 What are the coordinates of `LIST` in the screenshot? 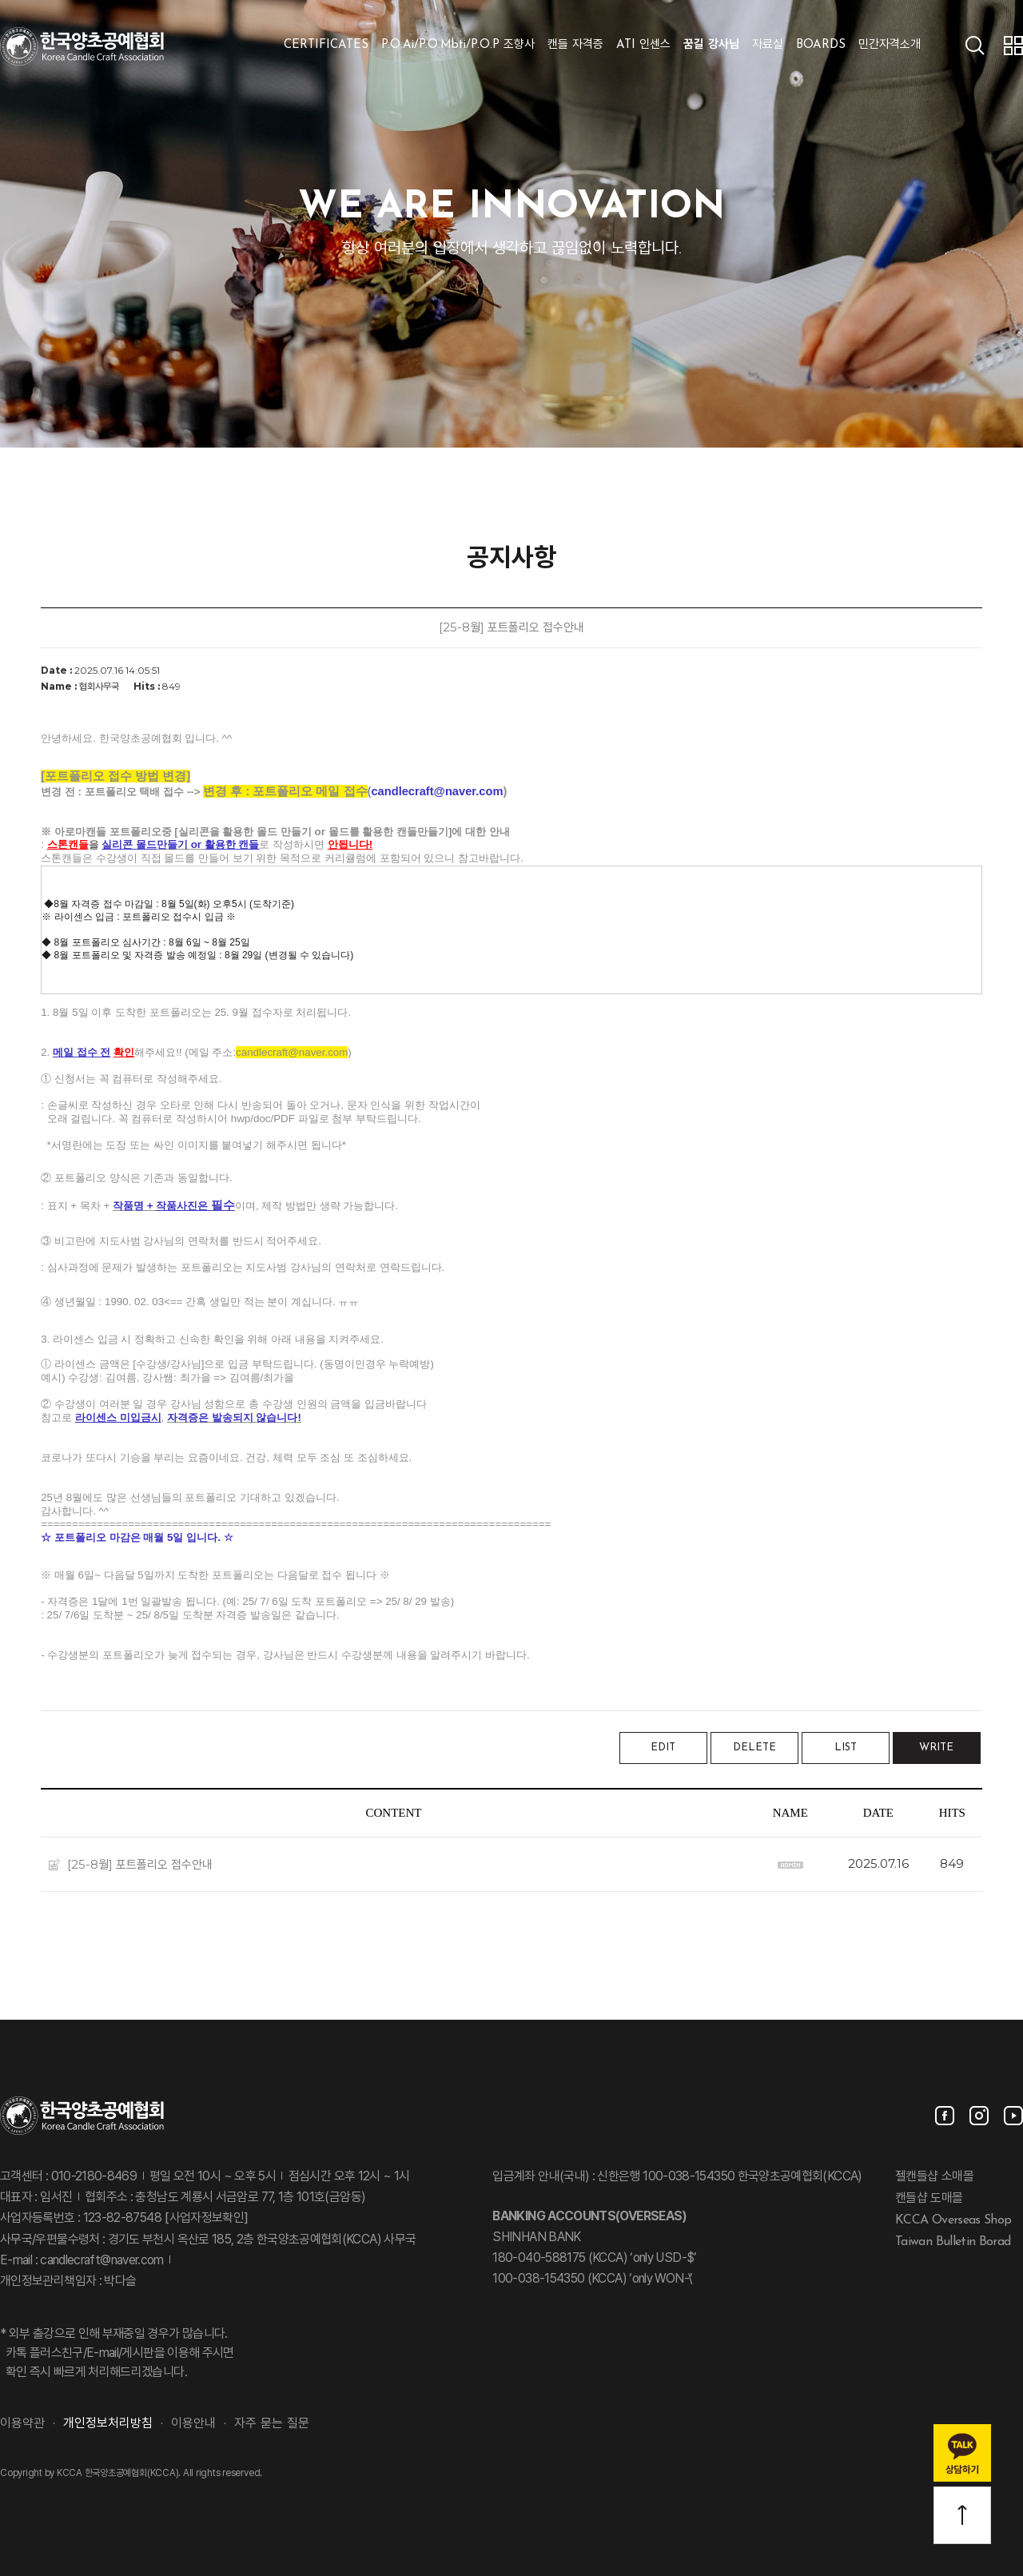 It's located at (845, 1747).